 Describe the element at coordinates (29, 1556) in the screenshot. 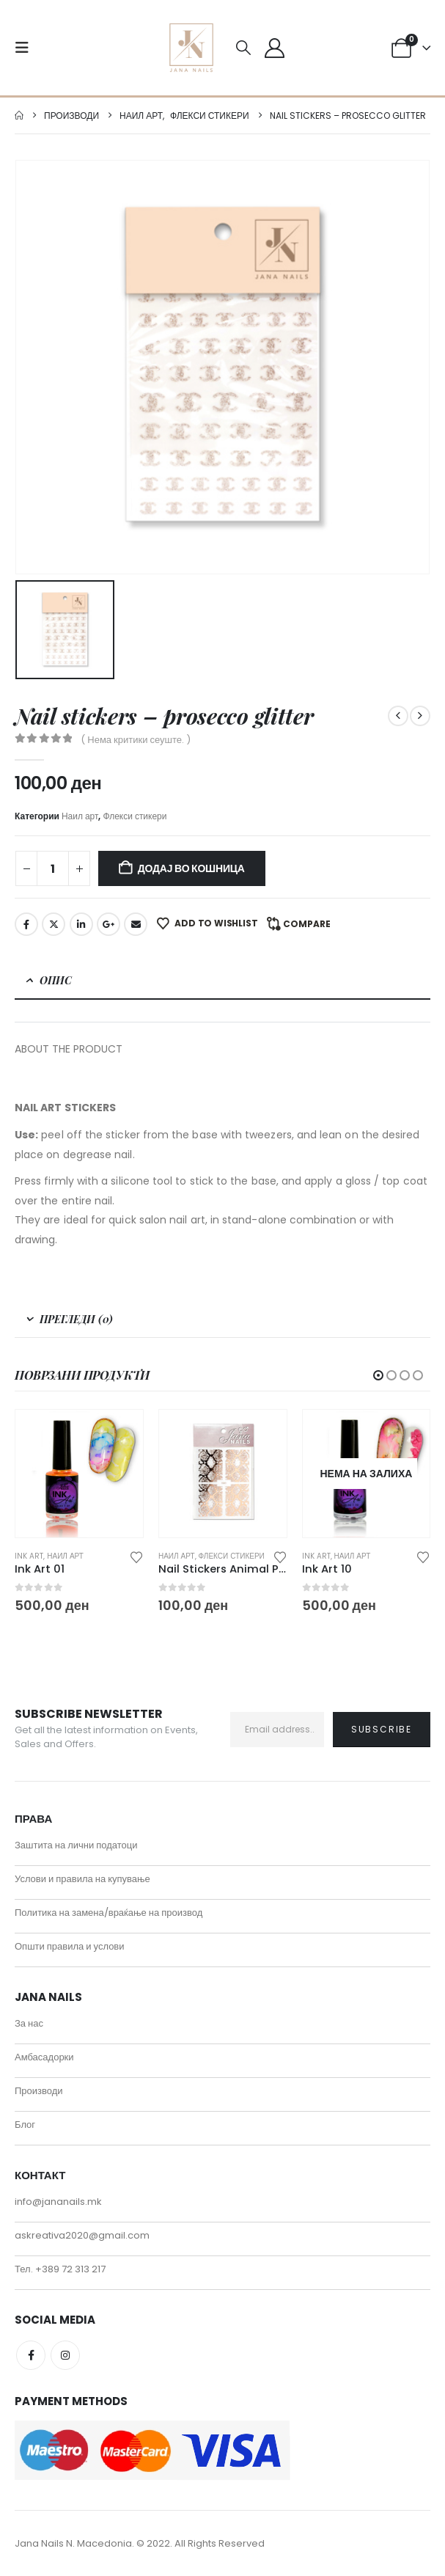

I see `Ink art` at that location.